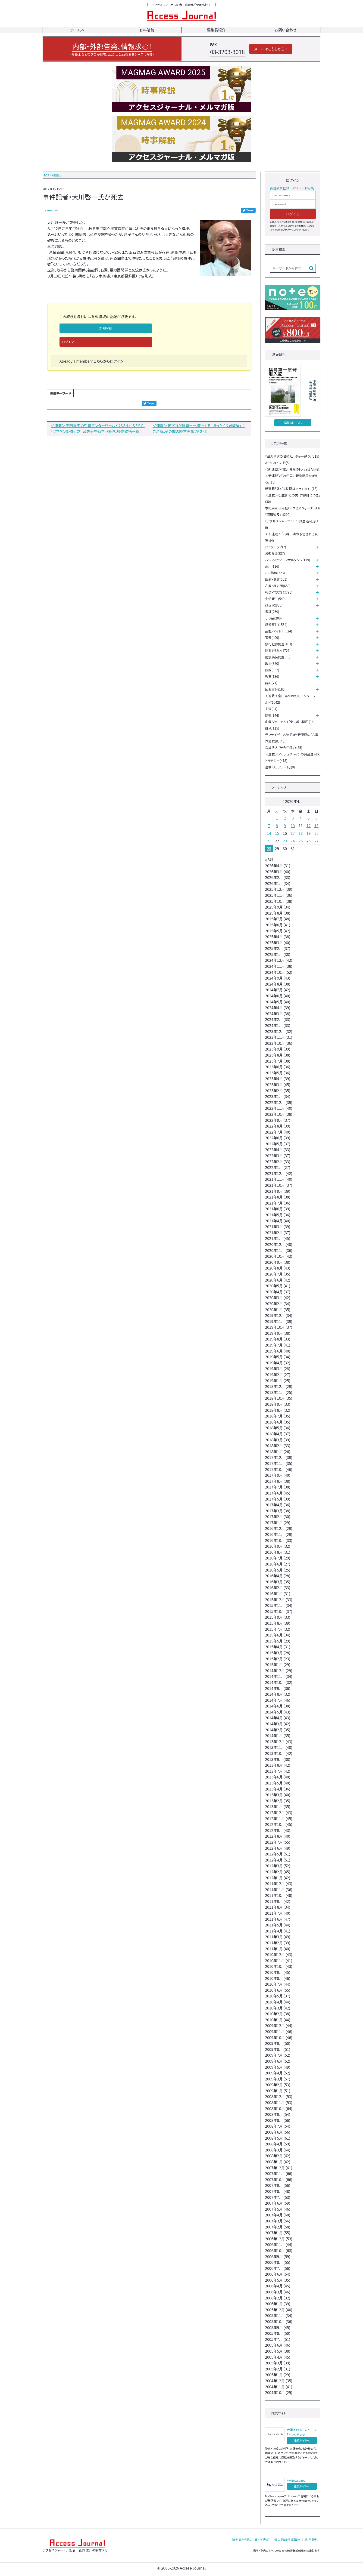 The image size is (363, 2576). Describe the element at coordinates (275, 1040) in the screenshot. I see `2023年11月` at that location.